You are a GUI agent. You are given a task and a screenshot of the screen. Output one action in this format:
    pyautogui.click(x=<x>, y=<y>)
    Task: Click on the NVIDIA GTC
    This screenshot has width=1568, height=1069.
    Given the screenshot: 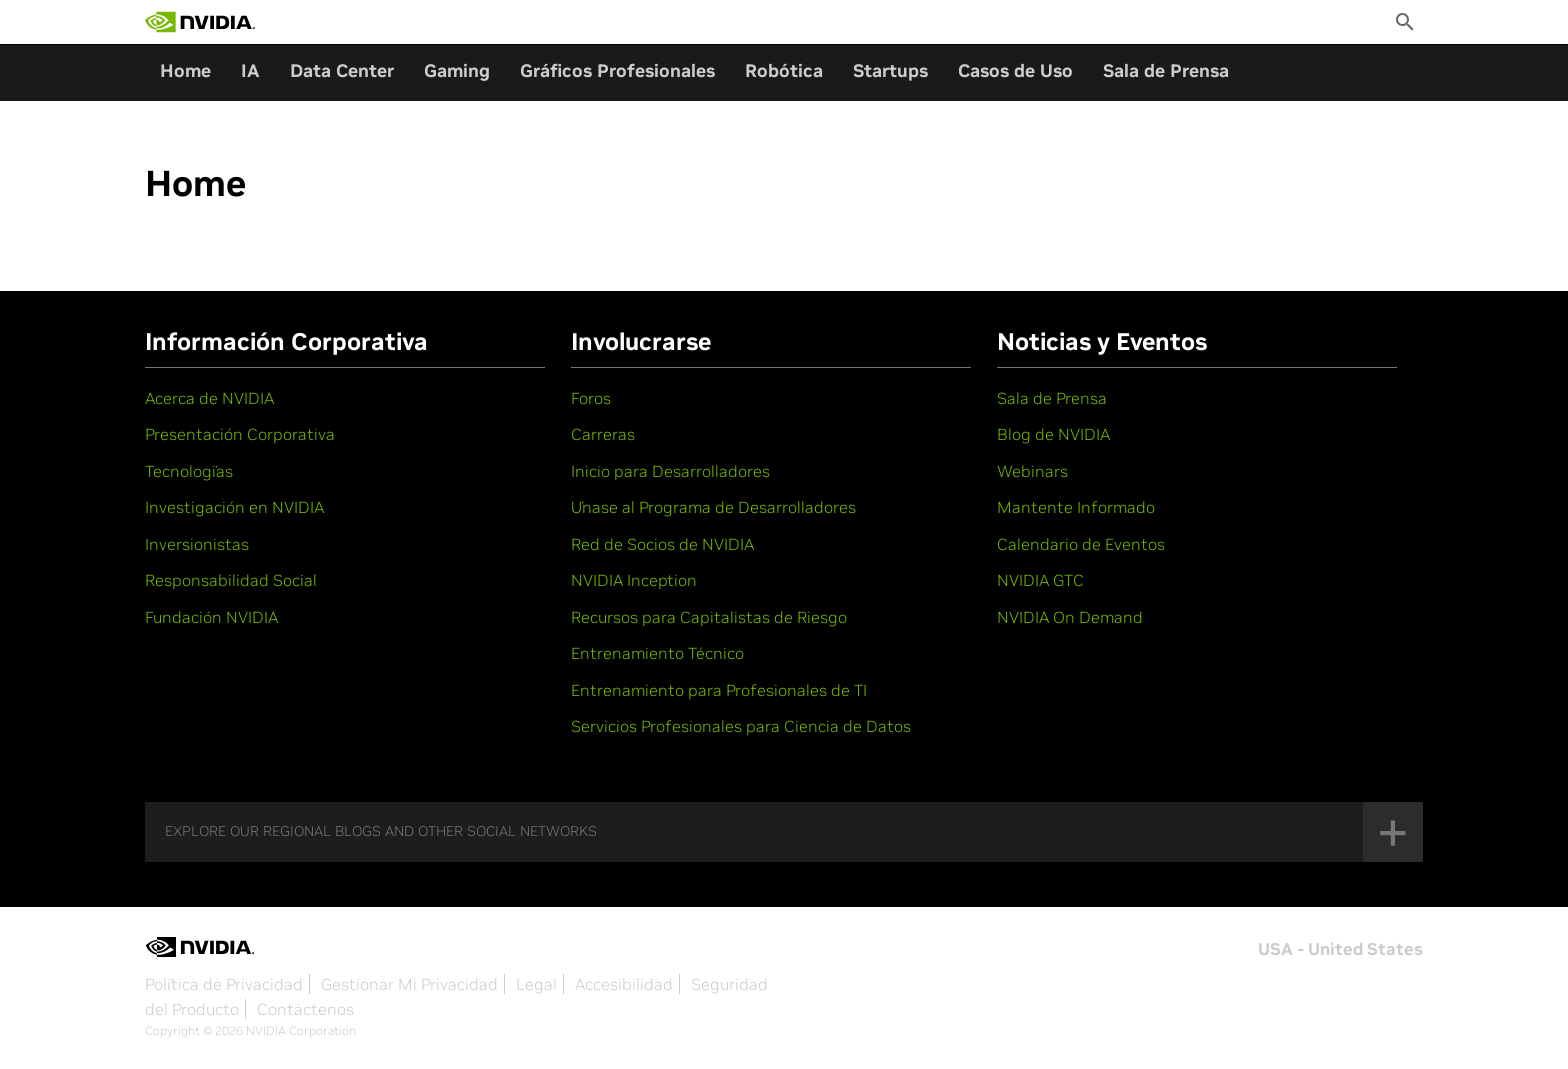 What is the action you would take?
    pyautogui.click(x=1040, y=580)
    